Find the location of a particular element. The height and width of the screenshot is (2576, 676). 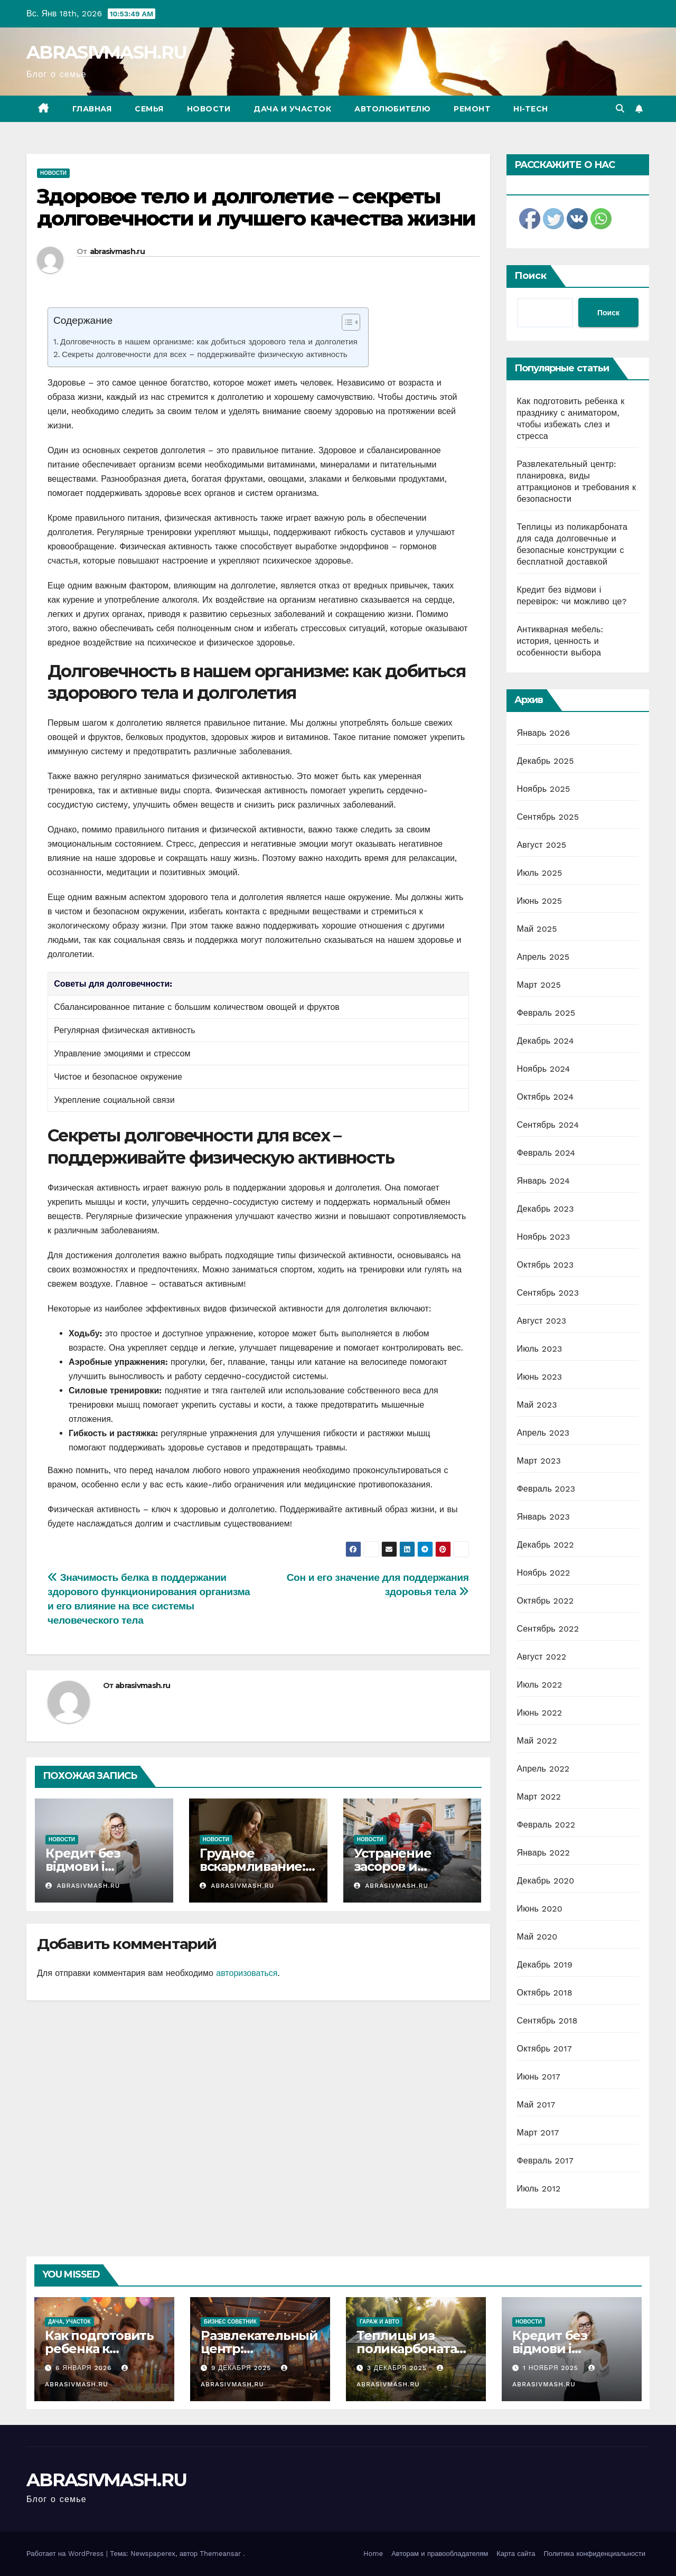

Май 2023 is located at coordinates (537, 1405).